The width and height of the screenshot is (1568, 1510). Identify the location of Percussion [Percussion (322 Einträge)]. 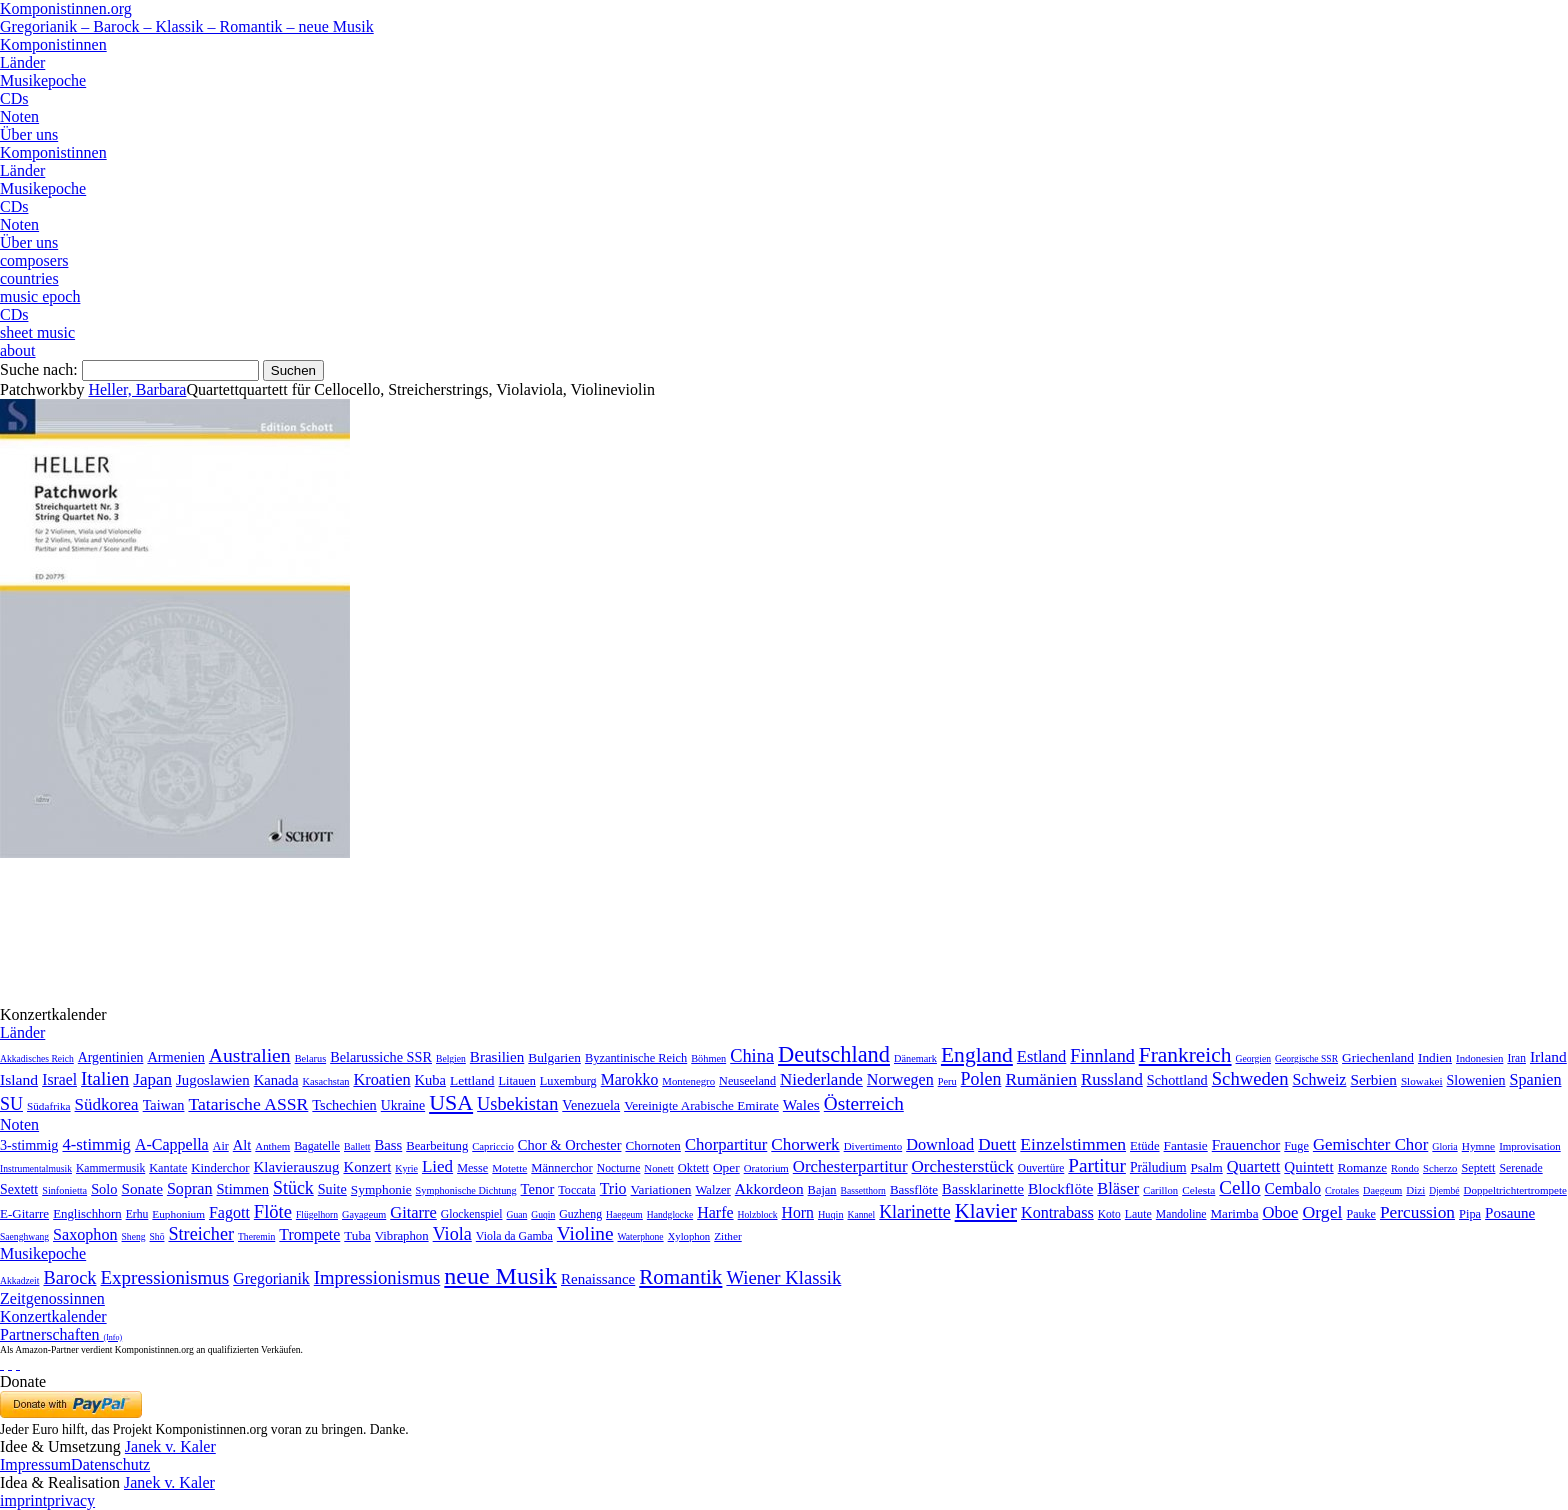
(1417, 1212).